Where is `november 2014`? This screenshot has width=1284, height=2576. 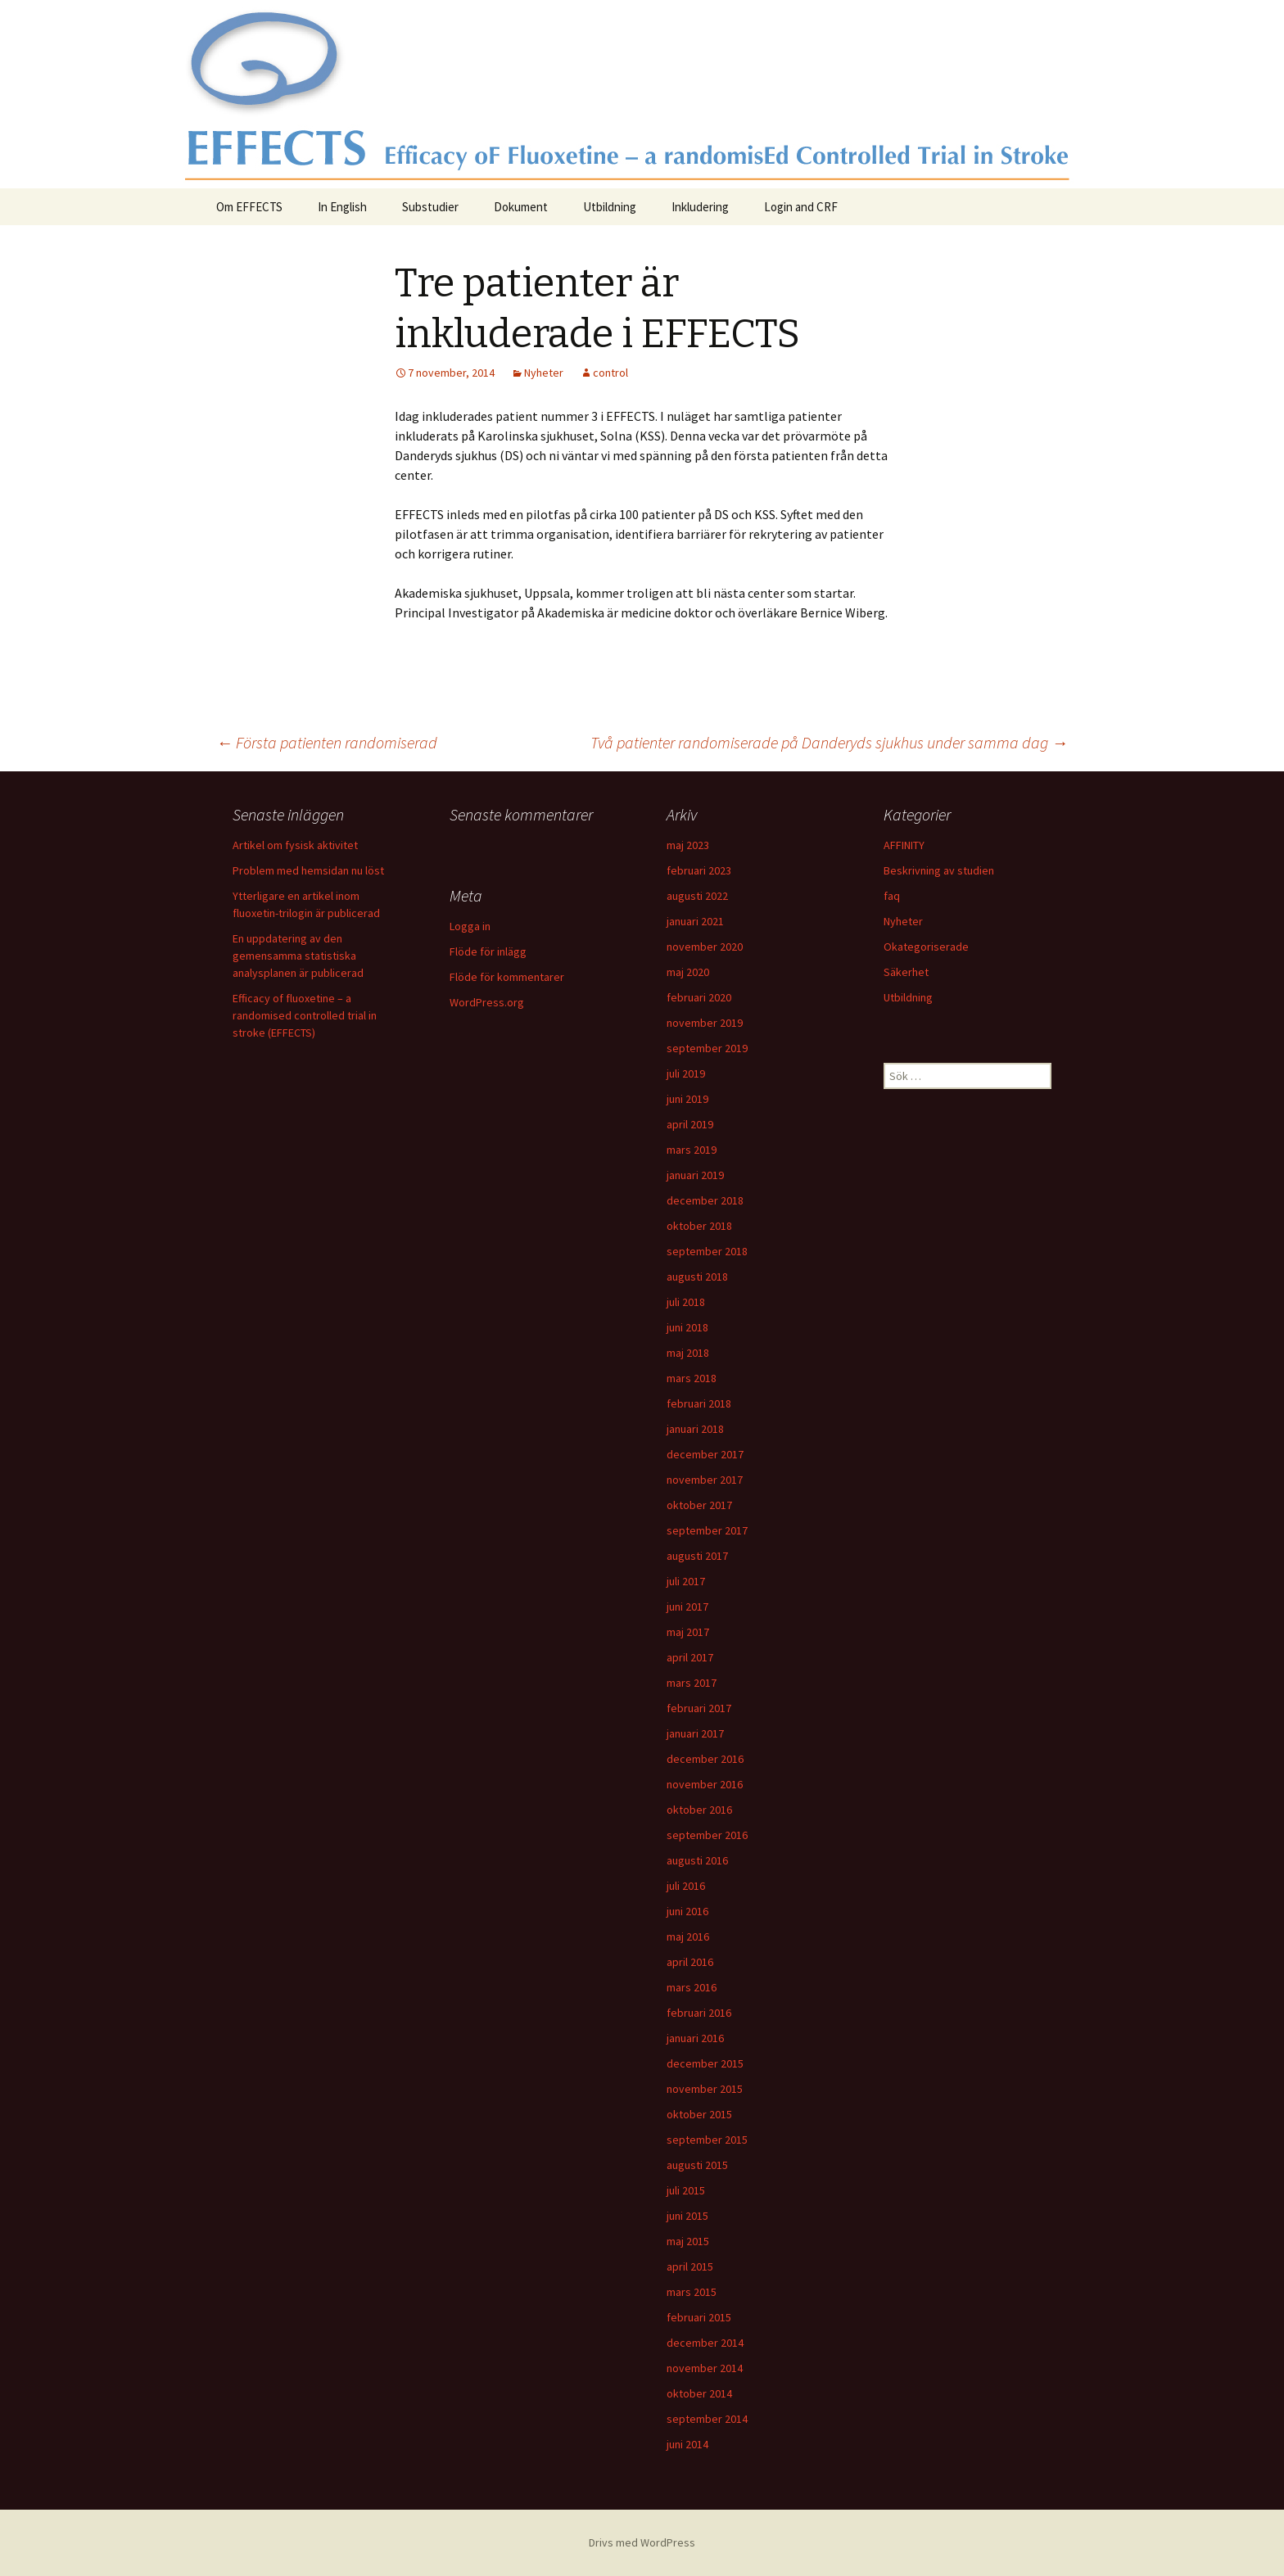
november 2014 is located at coordinates (705, 2368).